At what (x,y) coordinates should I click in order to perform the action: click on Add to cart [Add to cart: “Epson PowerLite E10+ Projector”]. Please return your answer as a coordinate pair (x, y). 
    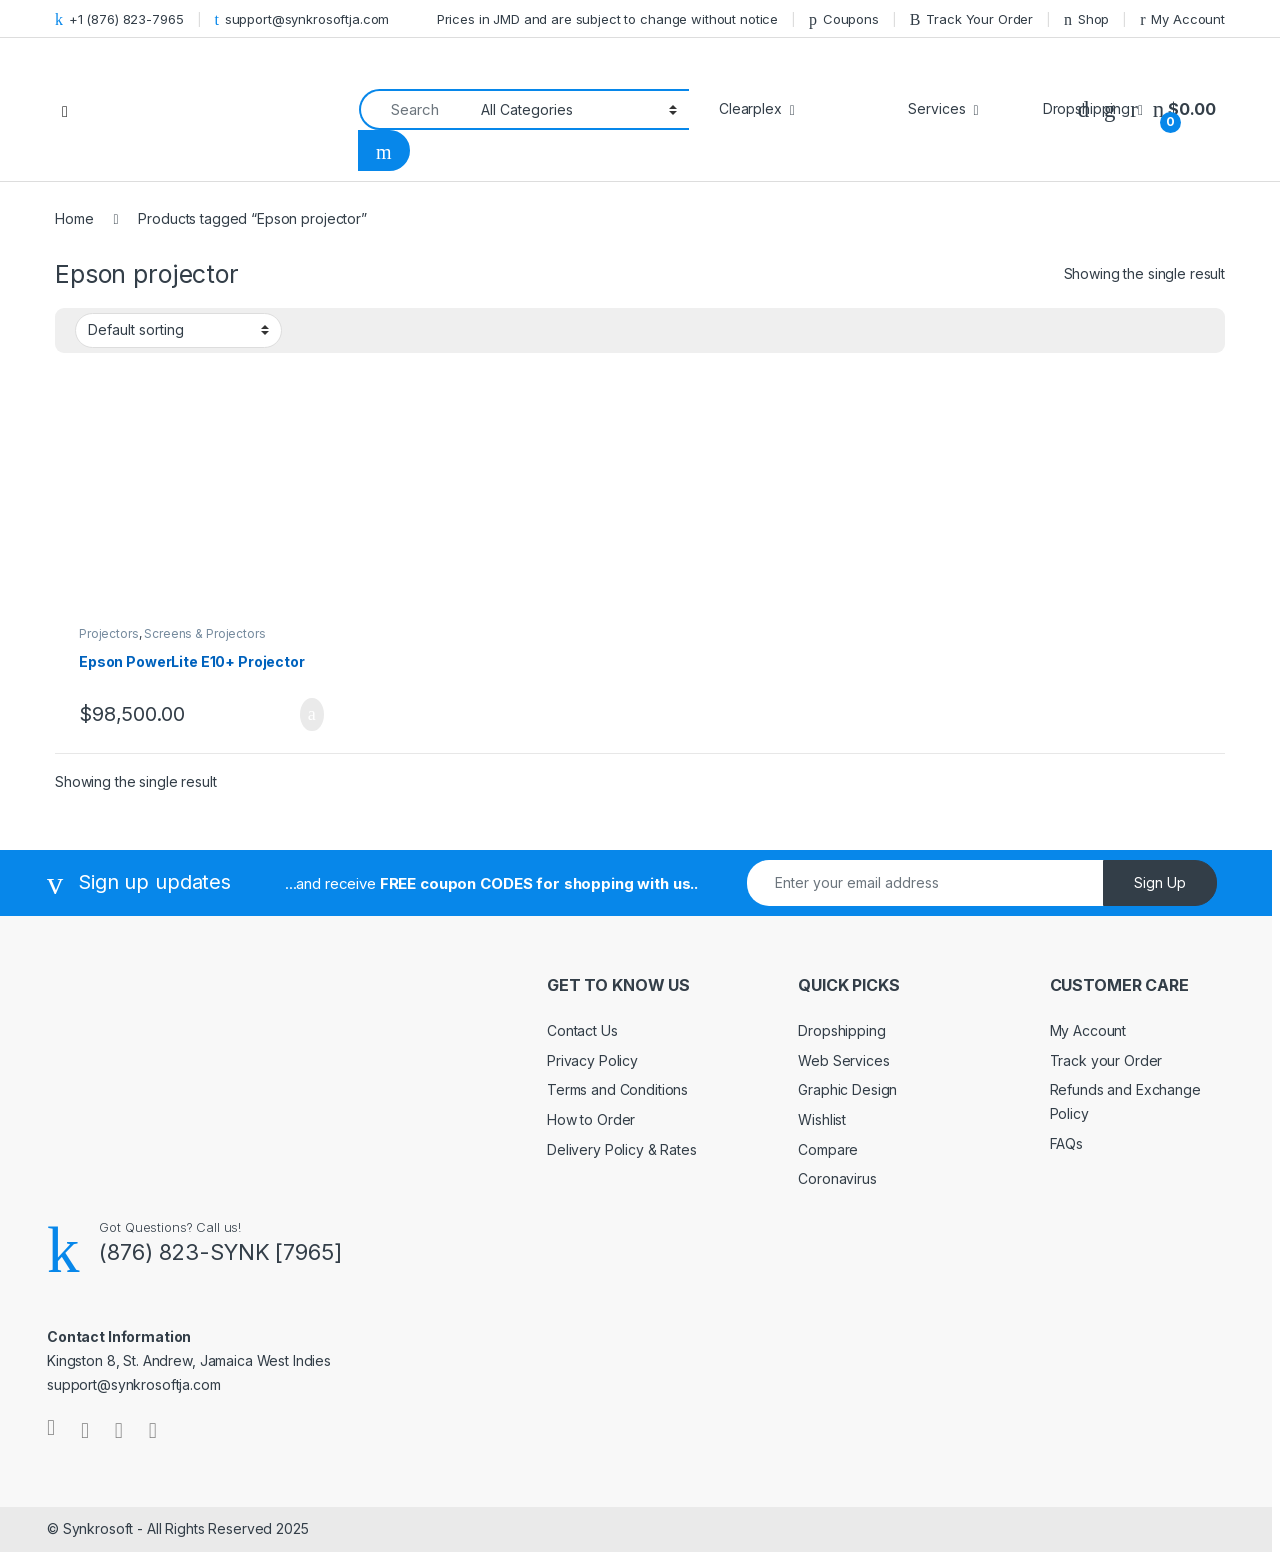
    Looking at the image, I should click on (312, 715).